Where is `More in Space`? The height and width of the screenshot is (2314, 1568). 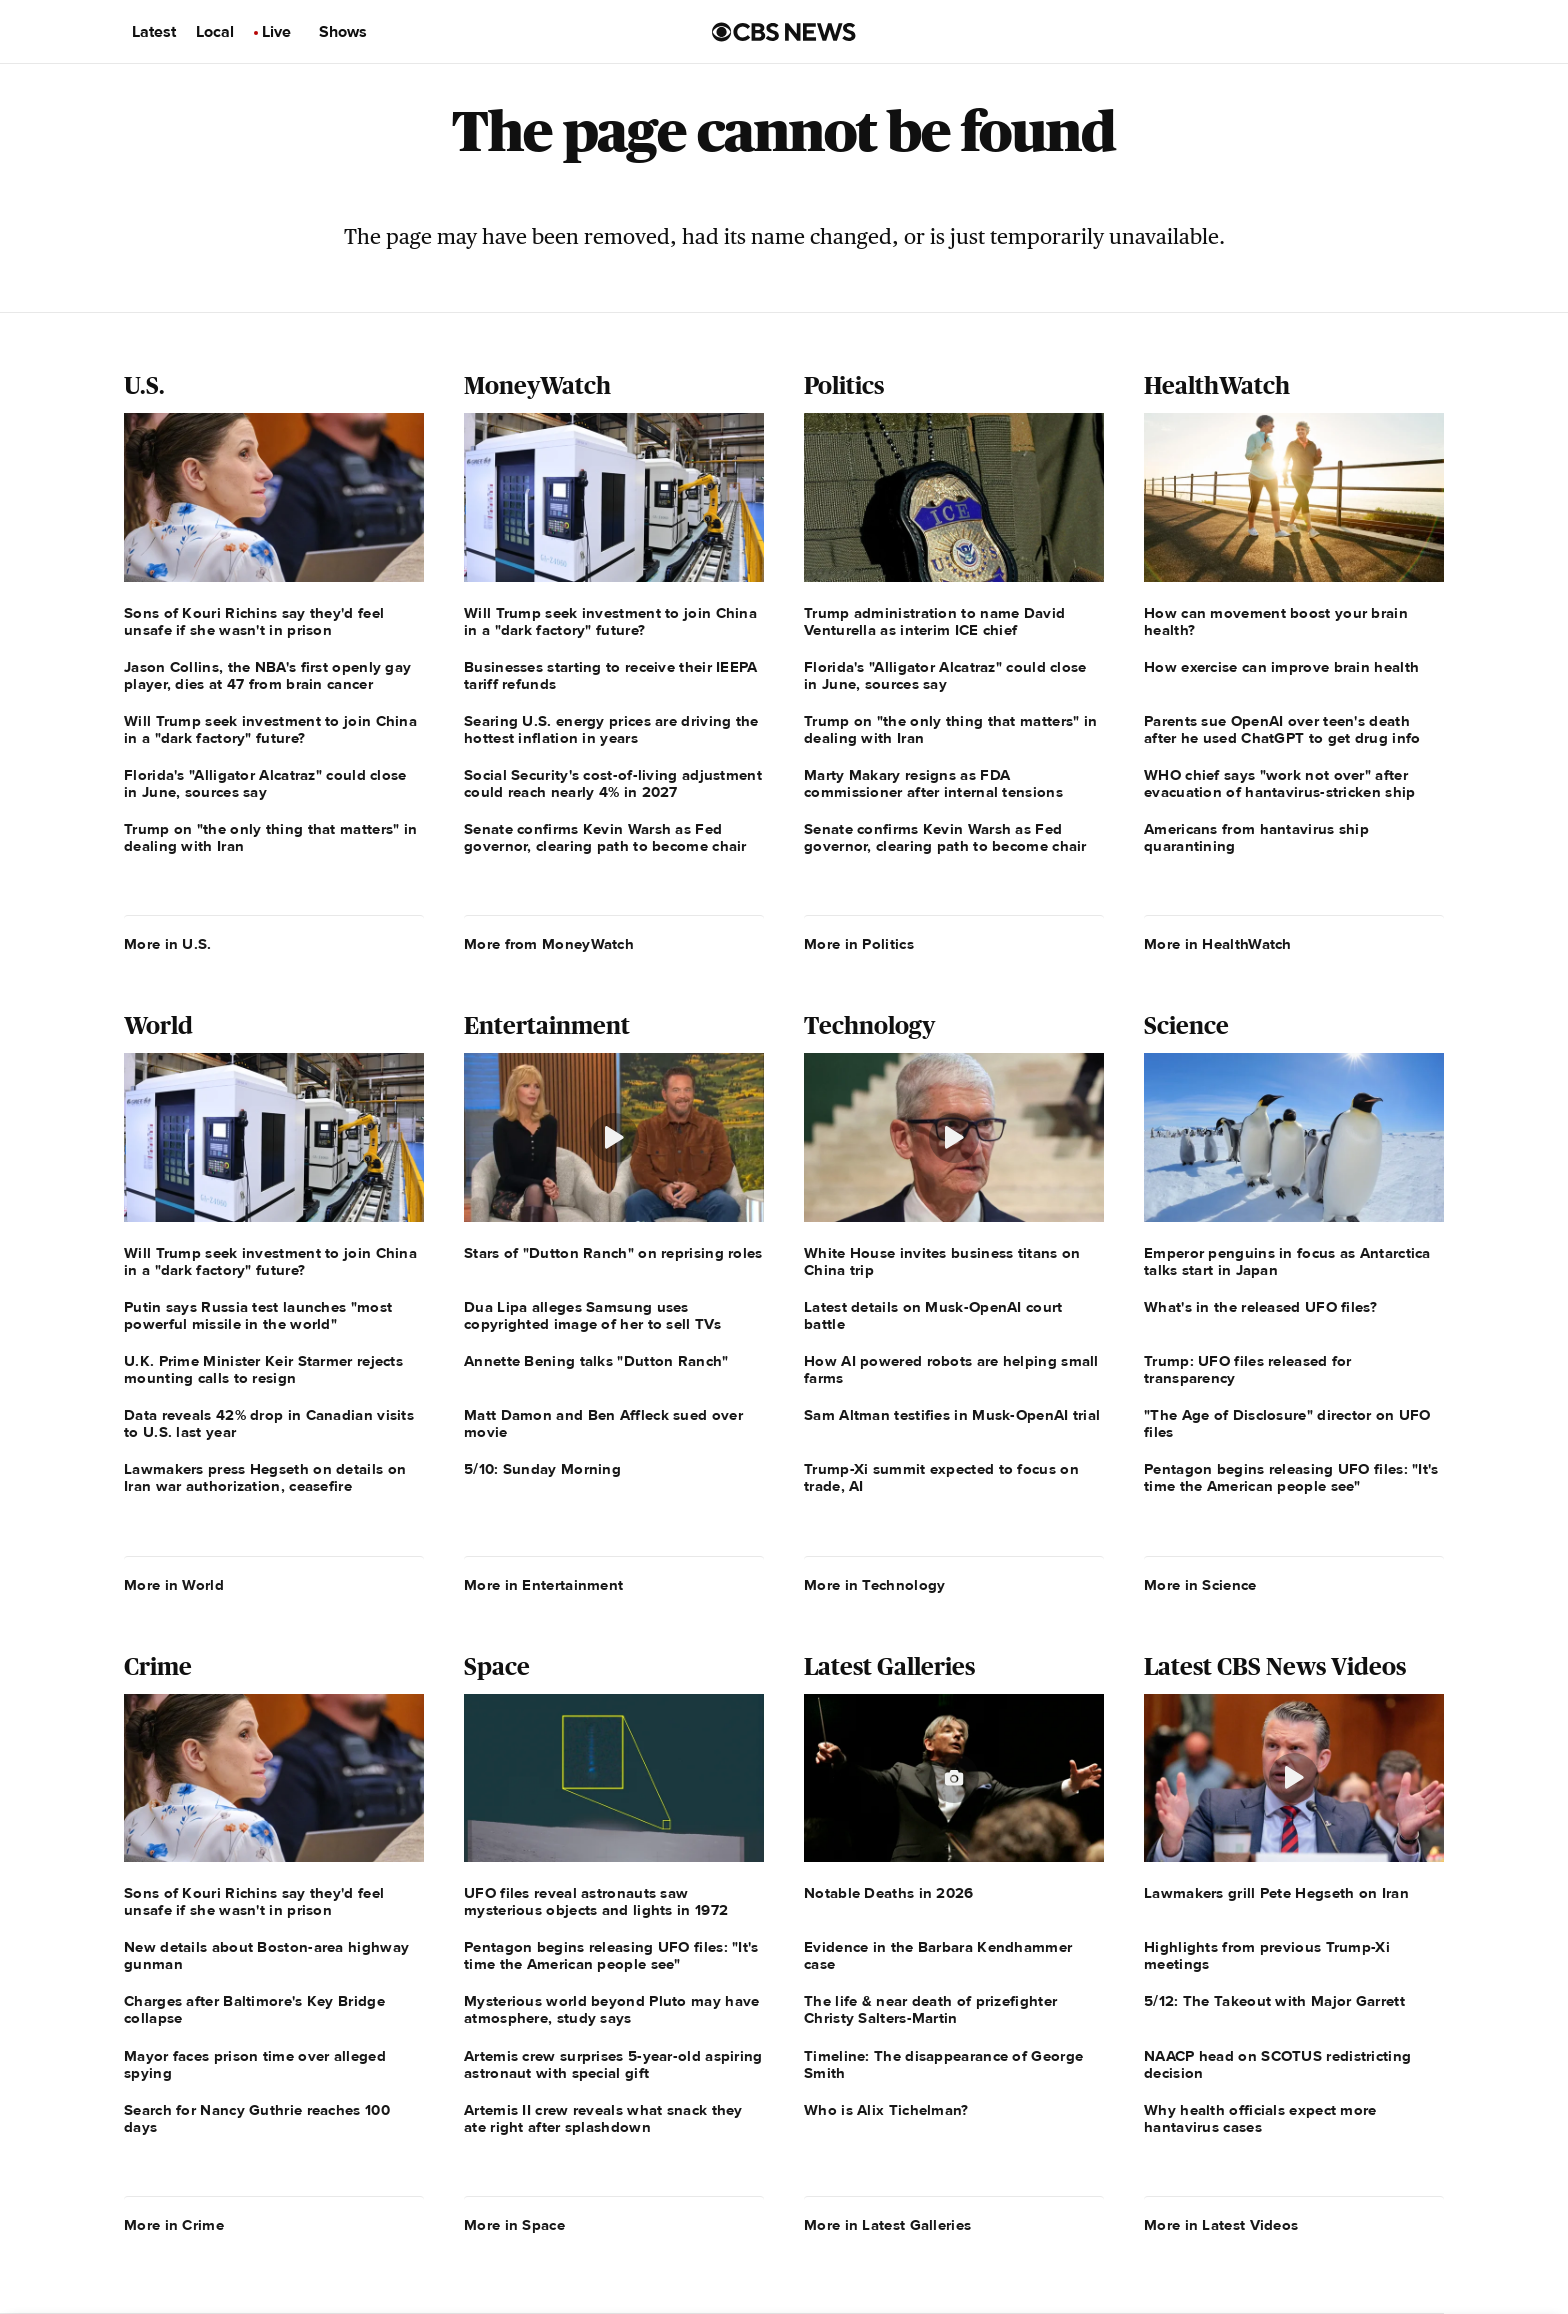 More in Space is located at coordinates (514, 2225).